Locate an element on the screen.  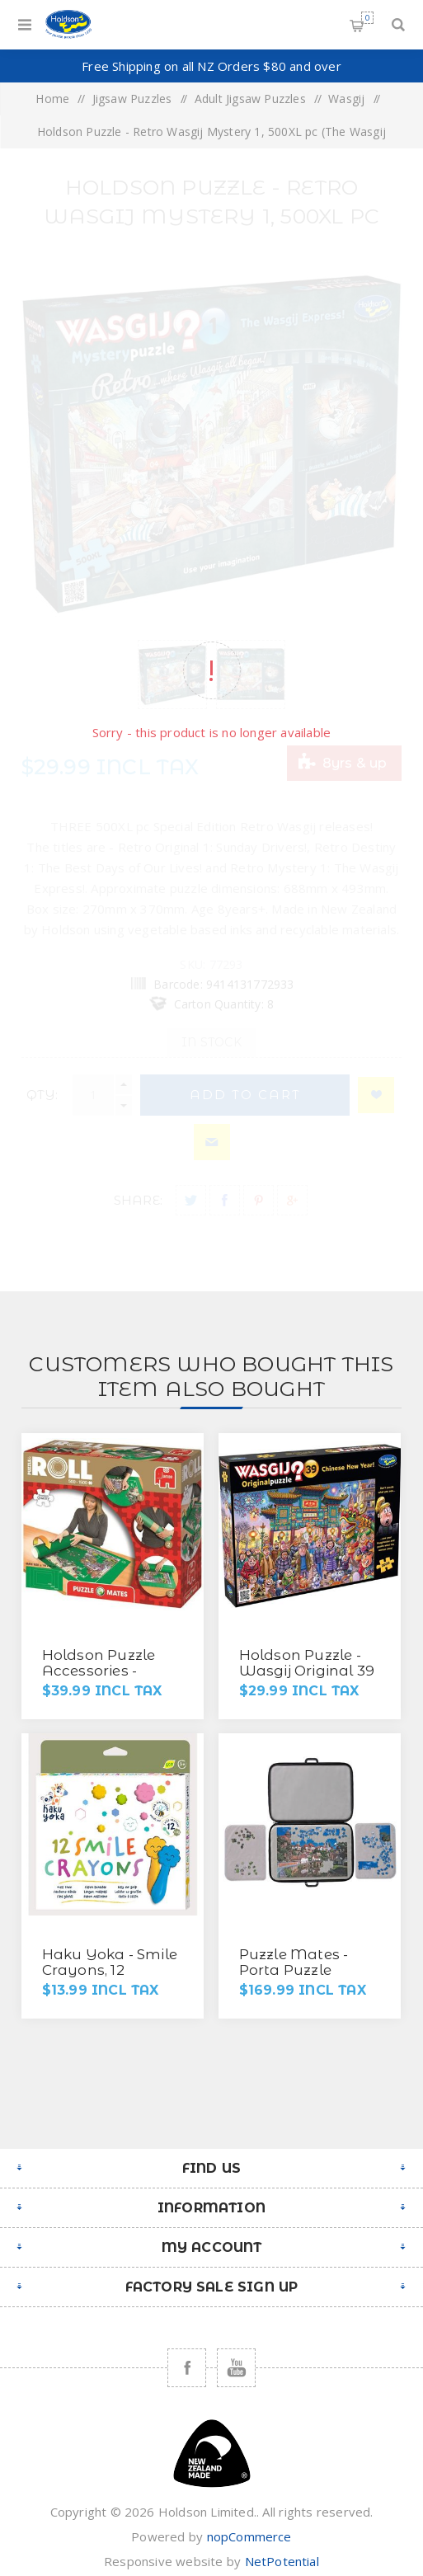
Puzzle Mates - Porta Puzzle Deluxe is located at coordinates (294, 1970).